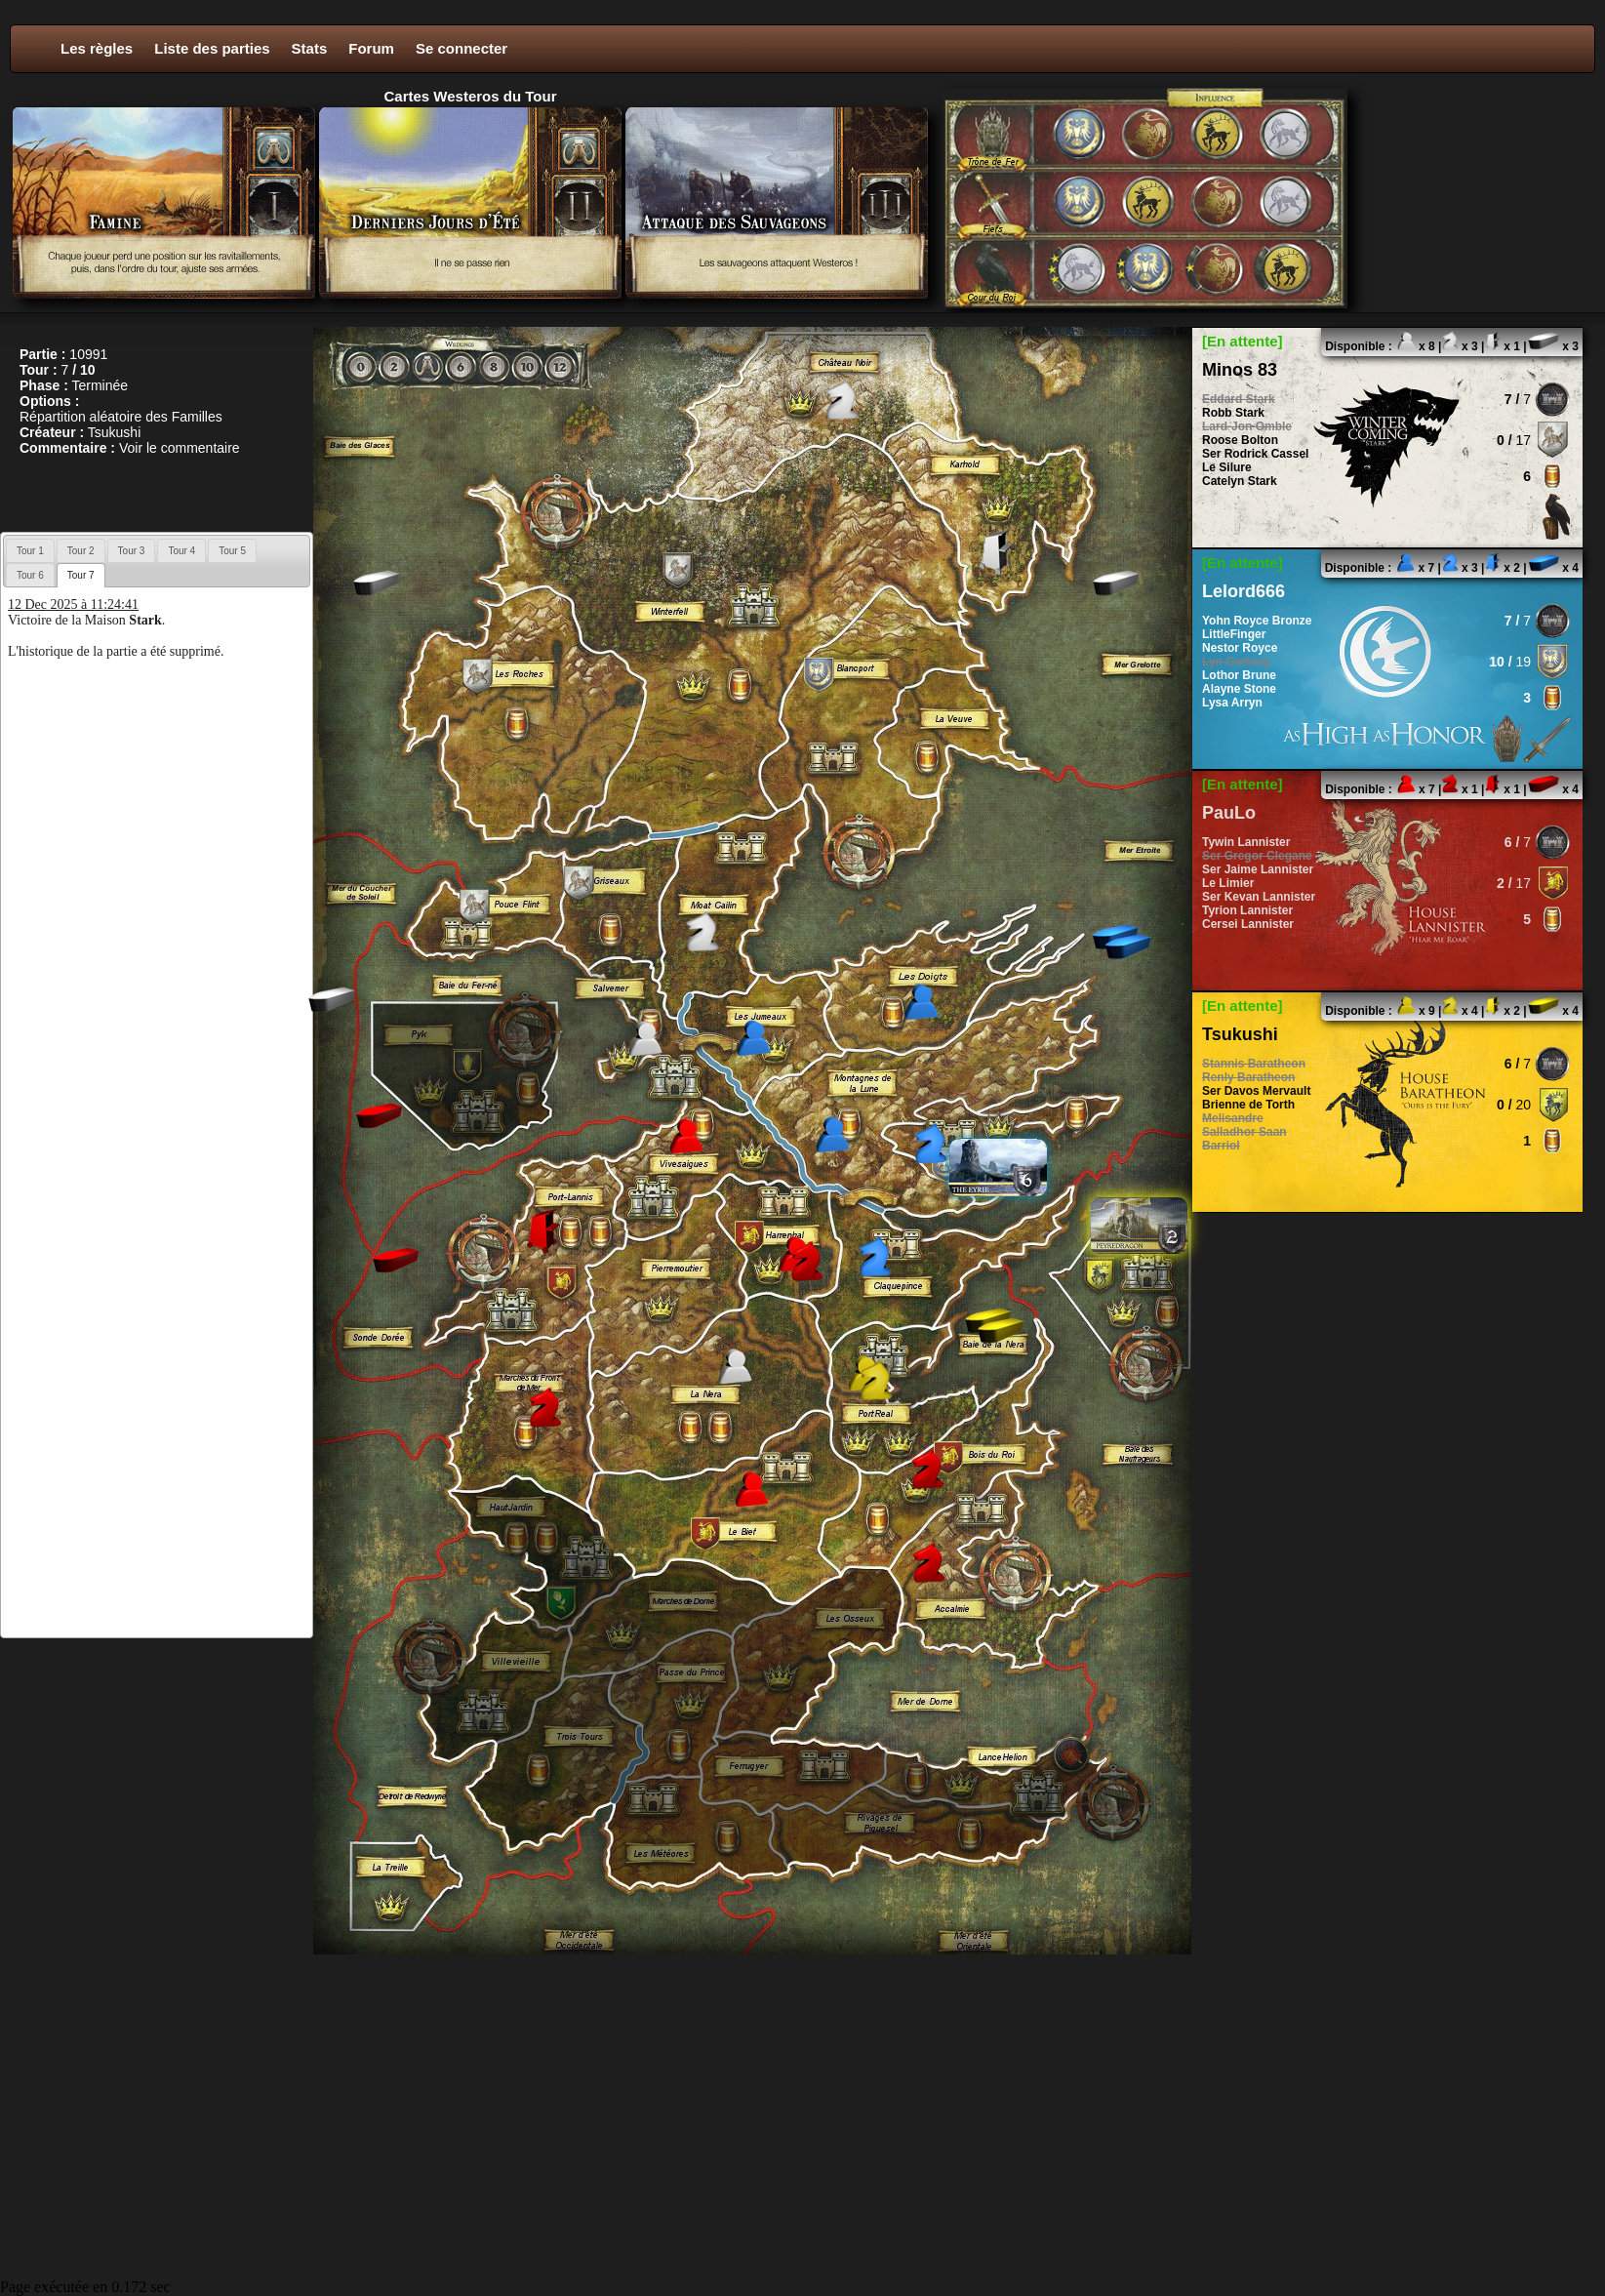 This screenshot has height=2296, width=1605. Describe the element at coordinates (1232, 702) in the screenshot. I see `Lysa Arryn` at that location.